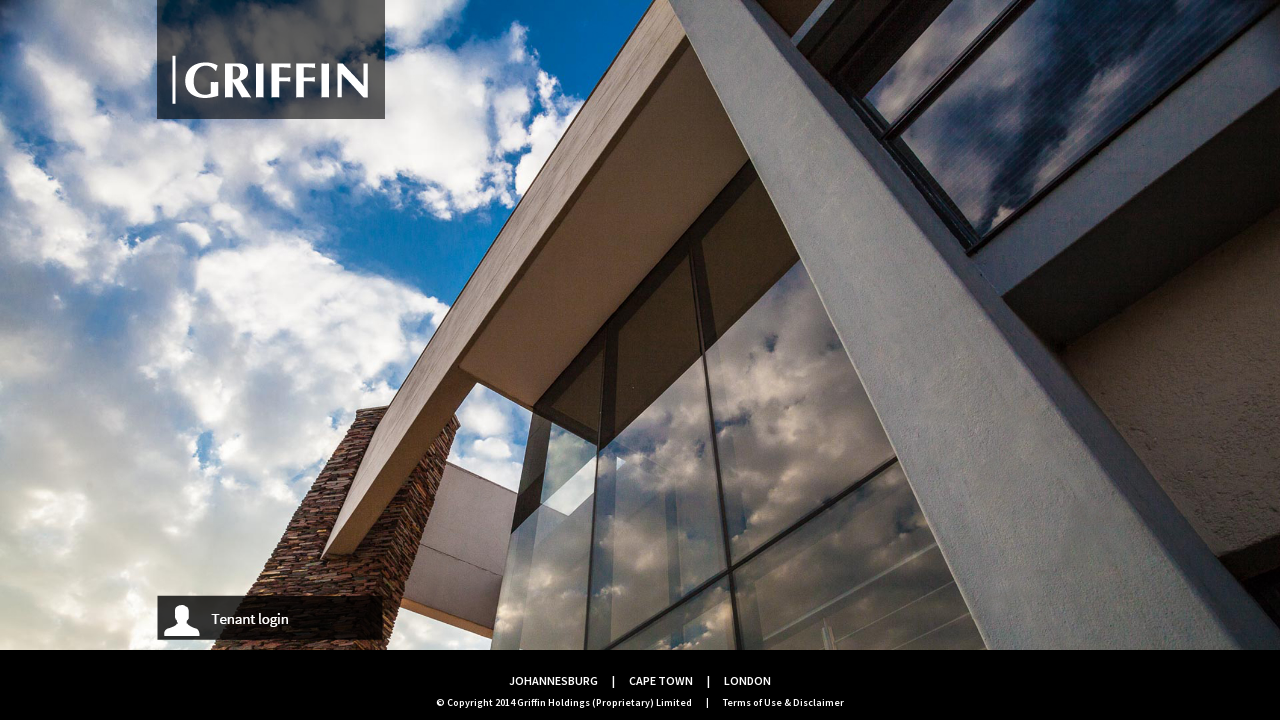  What do you see at coordinates (553, 680) in the screenshot?
I see `JOHANNESBURG` at bounding box center [553, 680].